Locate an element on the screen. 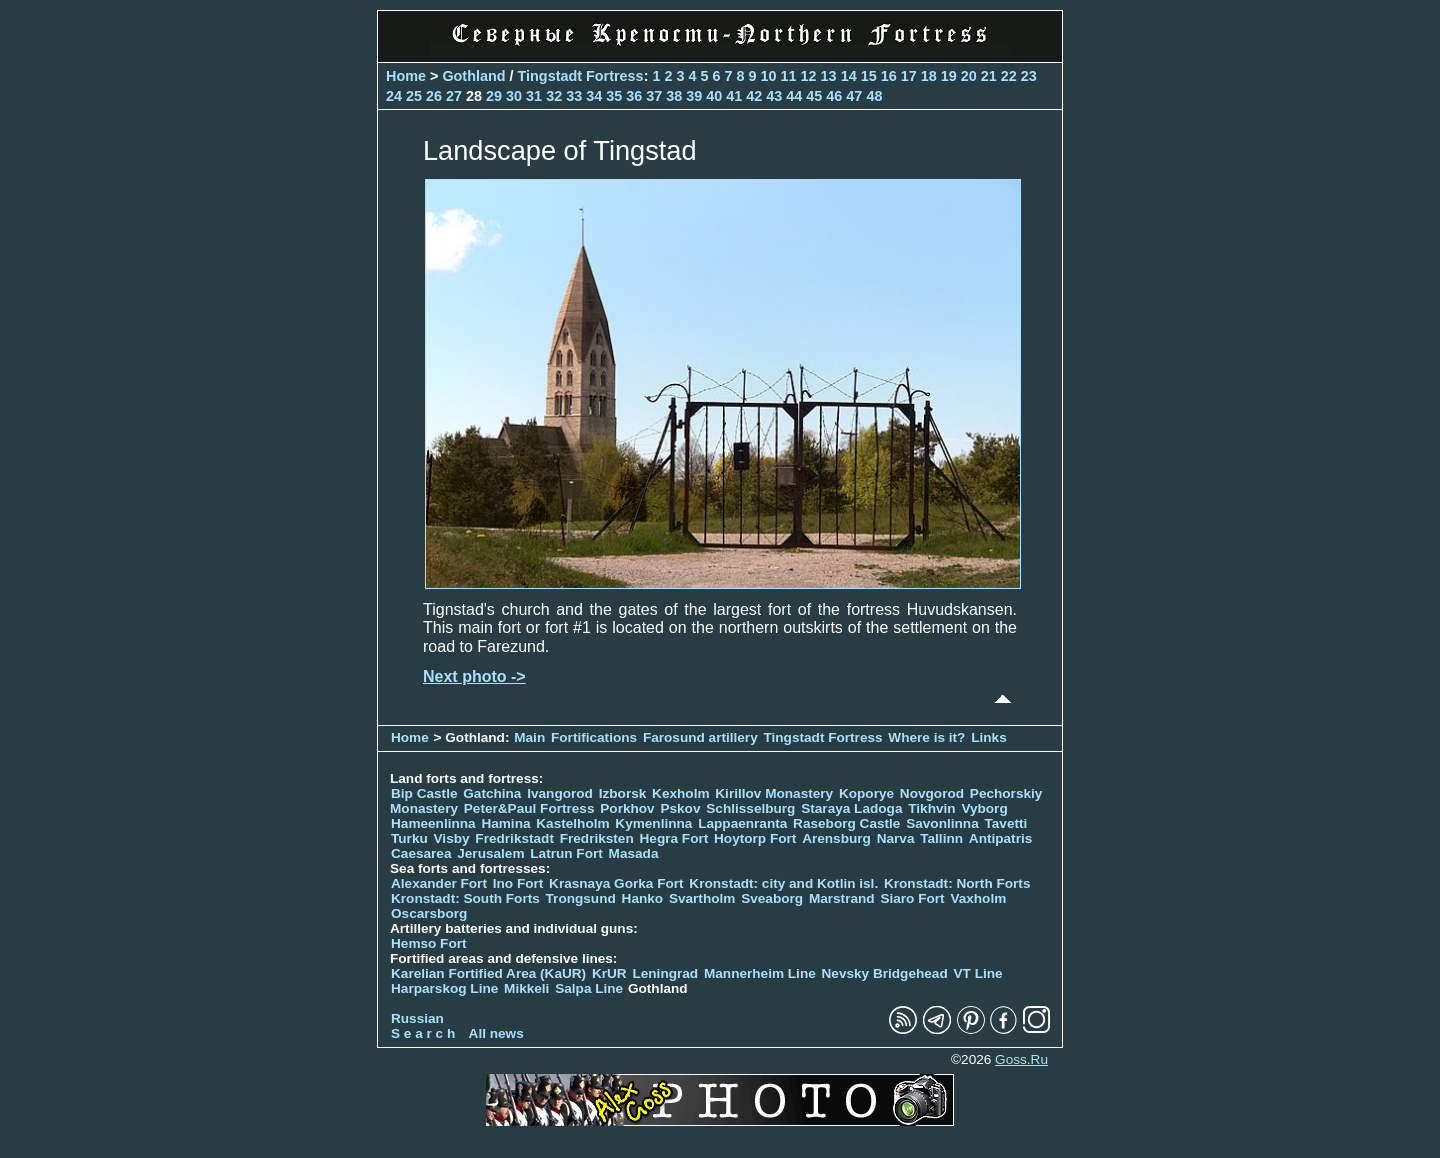 The width and height of the screenshot is (1440, 1158). Hanko is located at coordinates (643, 898).